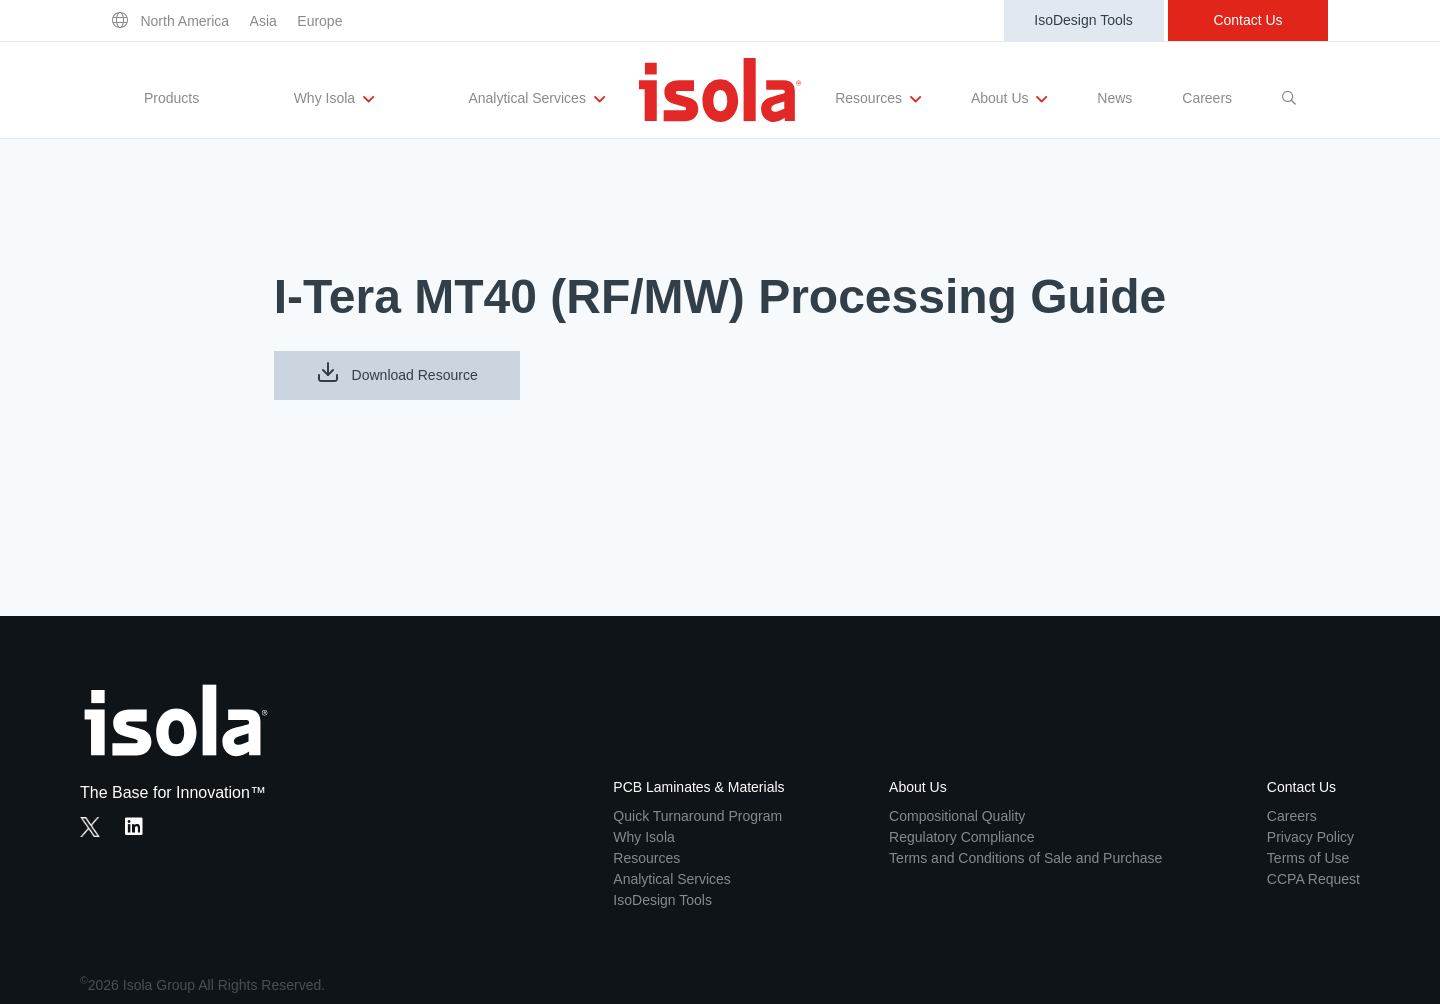  I want to click on North America, so click(184, 21).